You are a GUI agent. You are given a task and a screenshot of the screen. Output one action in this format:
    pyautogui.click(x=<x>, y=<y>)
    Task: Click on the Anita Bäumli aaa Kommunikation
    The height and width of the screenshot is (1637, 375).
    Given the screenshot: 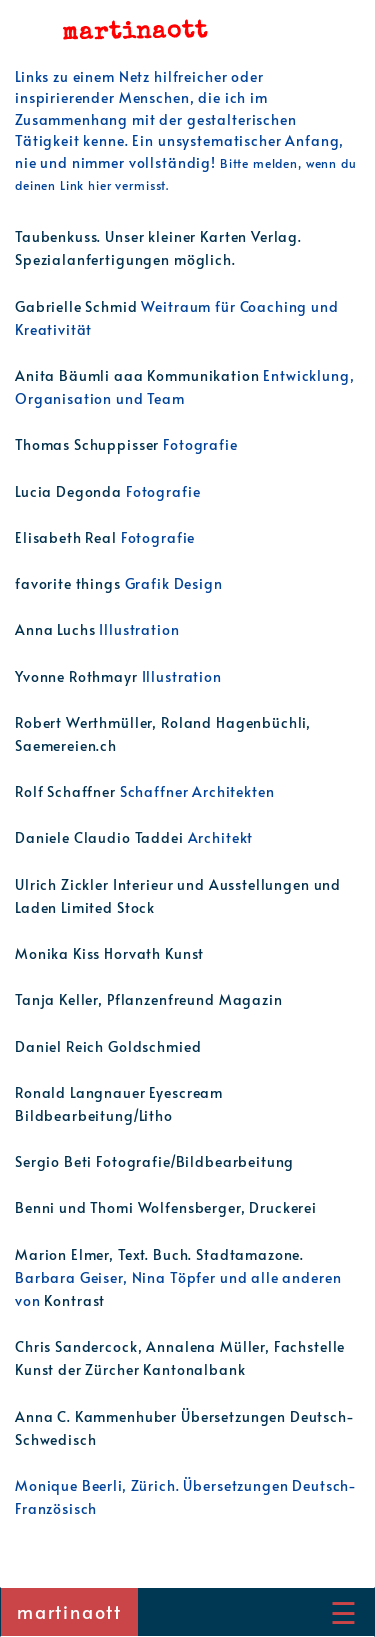 What is the action you would take?
    pyautogui.click(x=139, y=375)
    